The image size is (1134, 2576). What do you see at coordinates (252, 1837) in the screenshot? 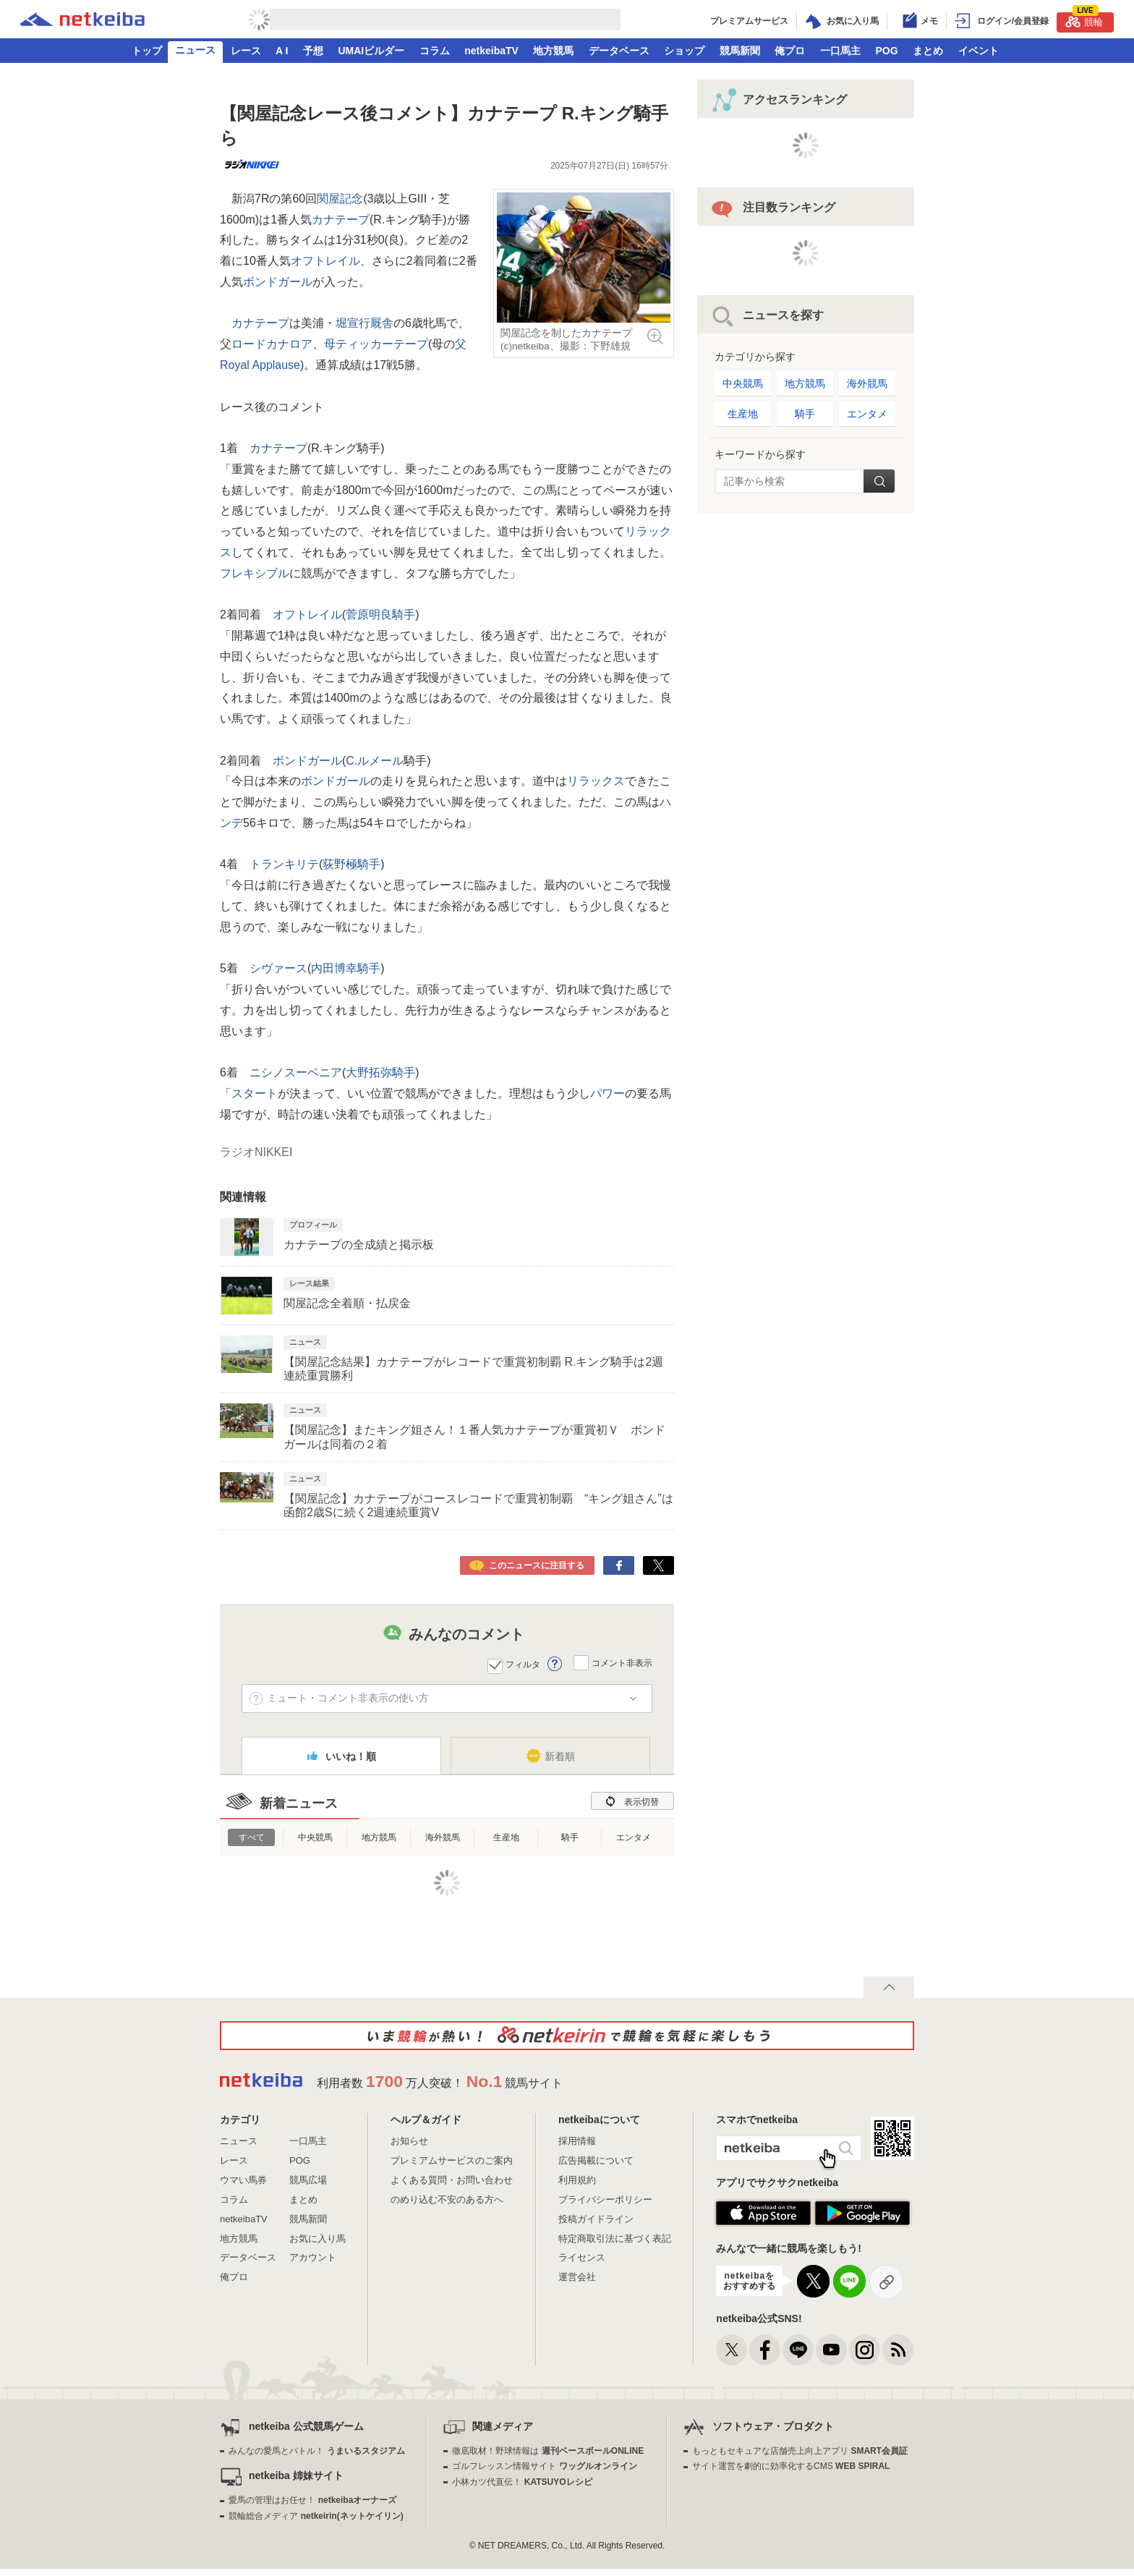
I see `すべて` at bounding box center [252, 1837].